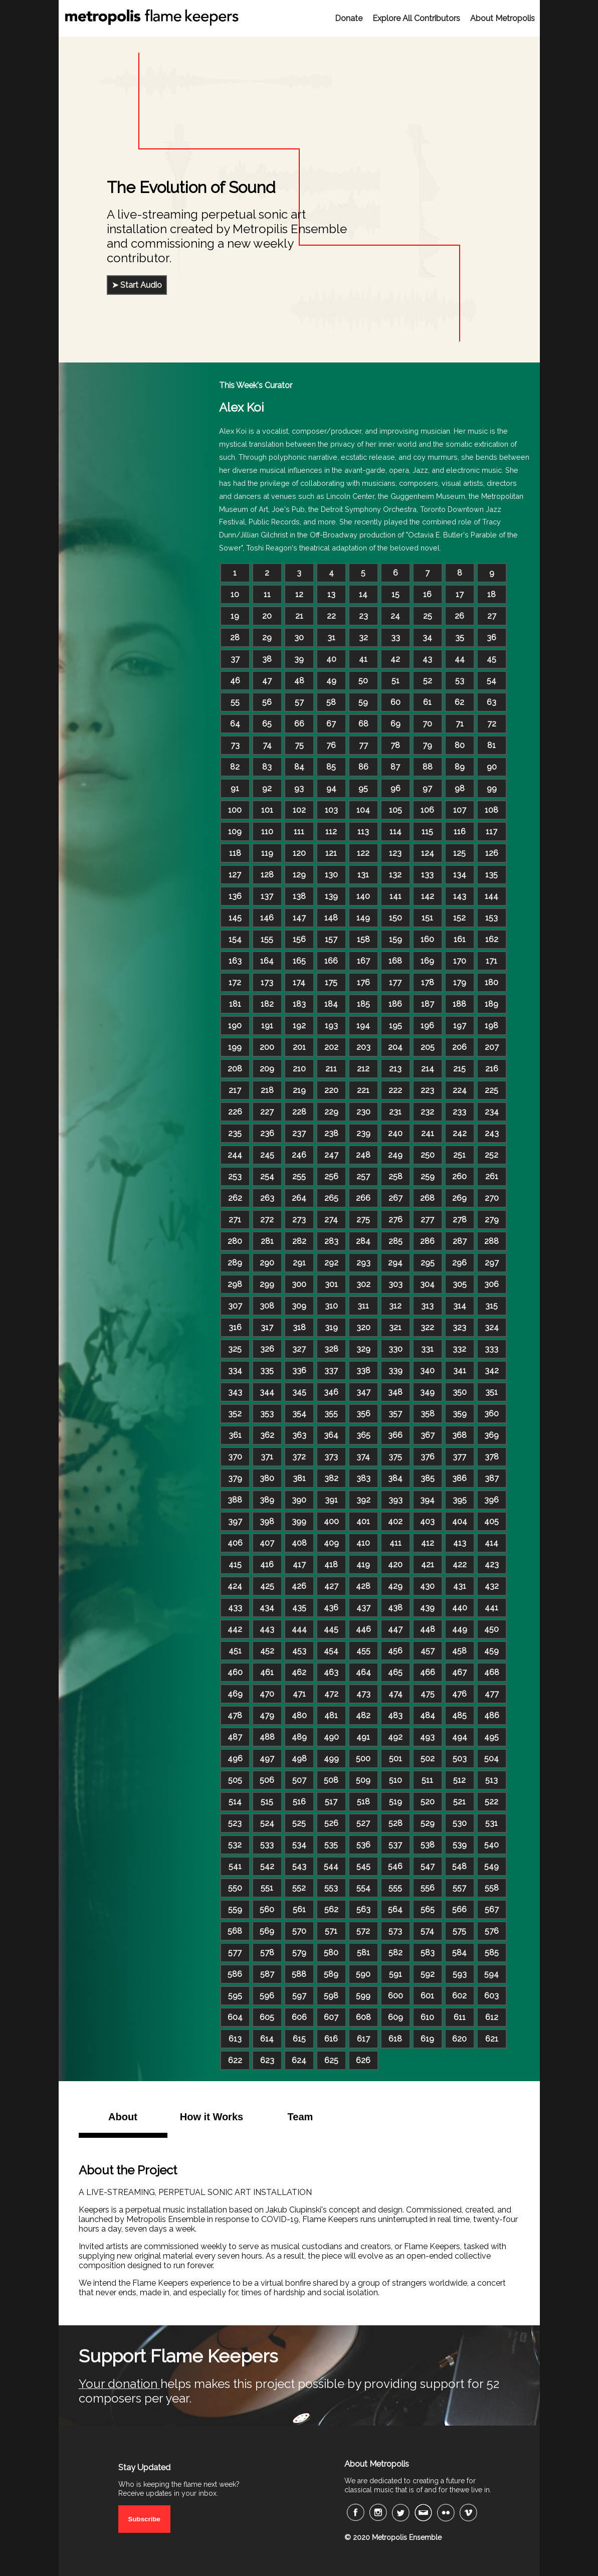 The width and height of the screenshot is (598, 2576). I want to click on 354, so click(299, 1413).